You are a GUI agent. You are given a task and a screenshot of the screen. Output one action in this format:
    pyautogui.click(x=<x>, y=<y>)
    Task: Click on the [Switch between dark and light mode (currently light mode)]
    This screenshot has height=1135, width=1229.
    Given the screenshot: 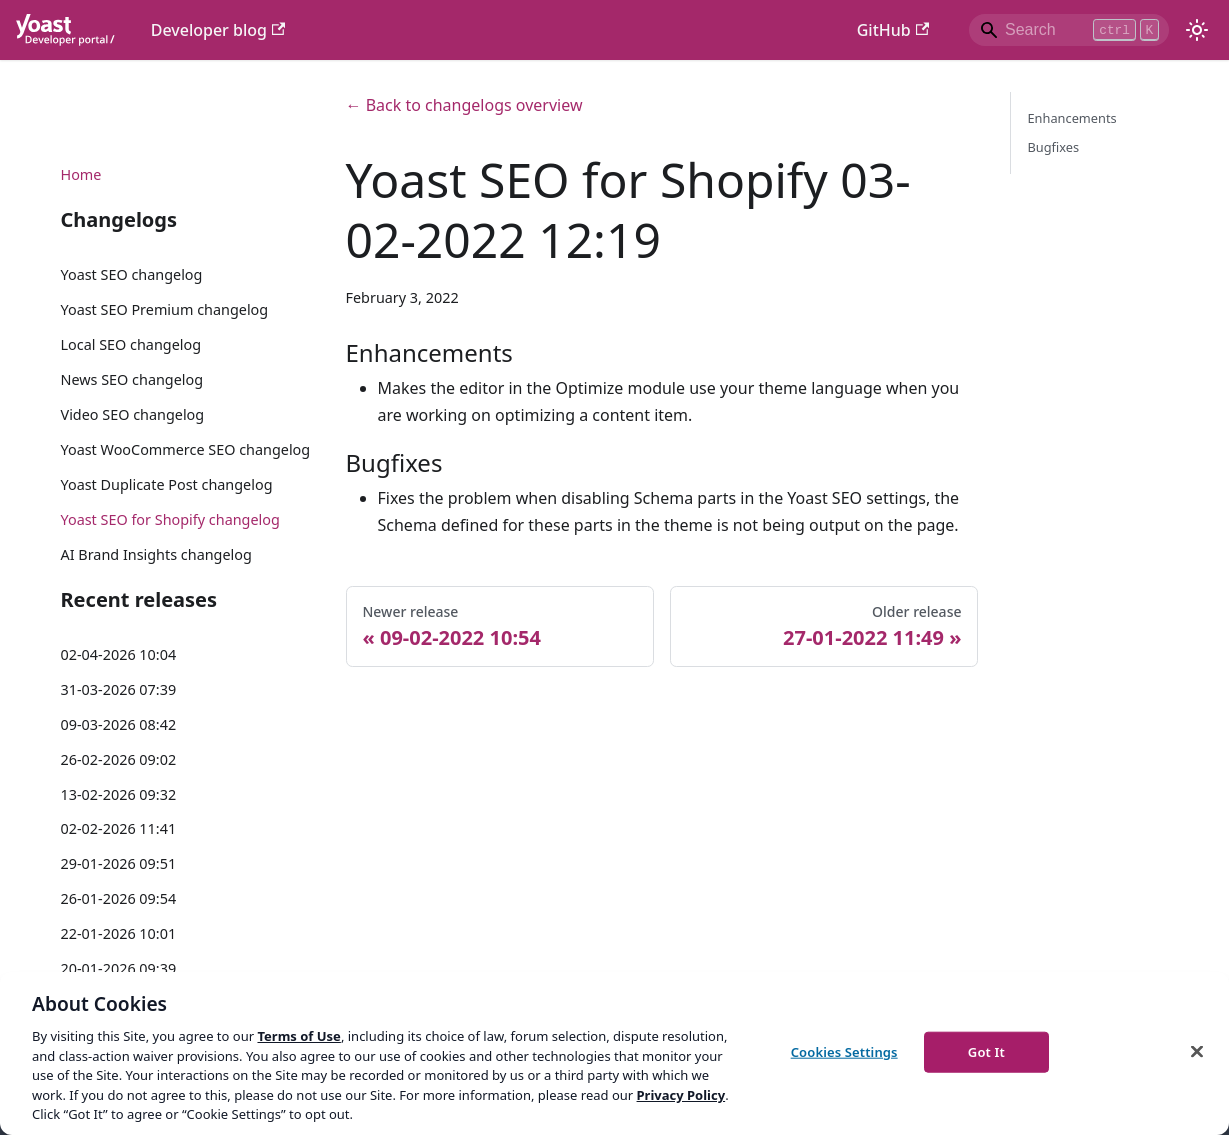 What is the action you would take?
    pyautogui.click(x=1197, y=30)
    